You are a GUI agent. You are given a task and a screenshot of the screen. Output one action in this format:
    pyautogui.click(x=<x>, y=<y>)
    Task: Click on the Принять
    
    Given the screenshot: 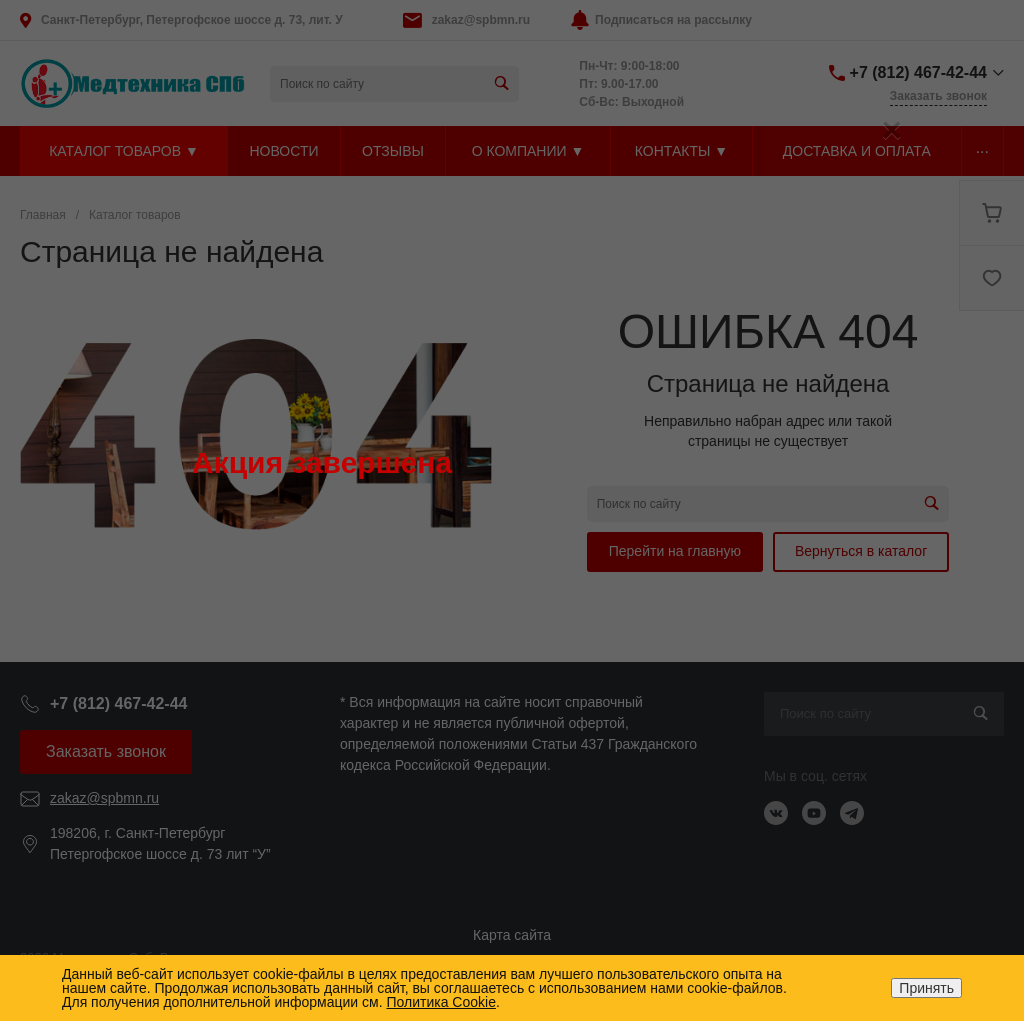 What is the action you would take?
    pyautogui.click(x=926, y=988)
    